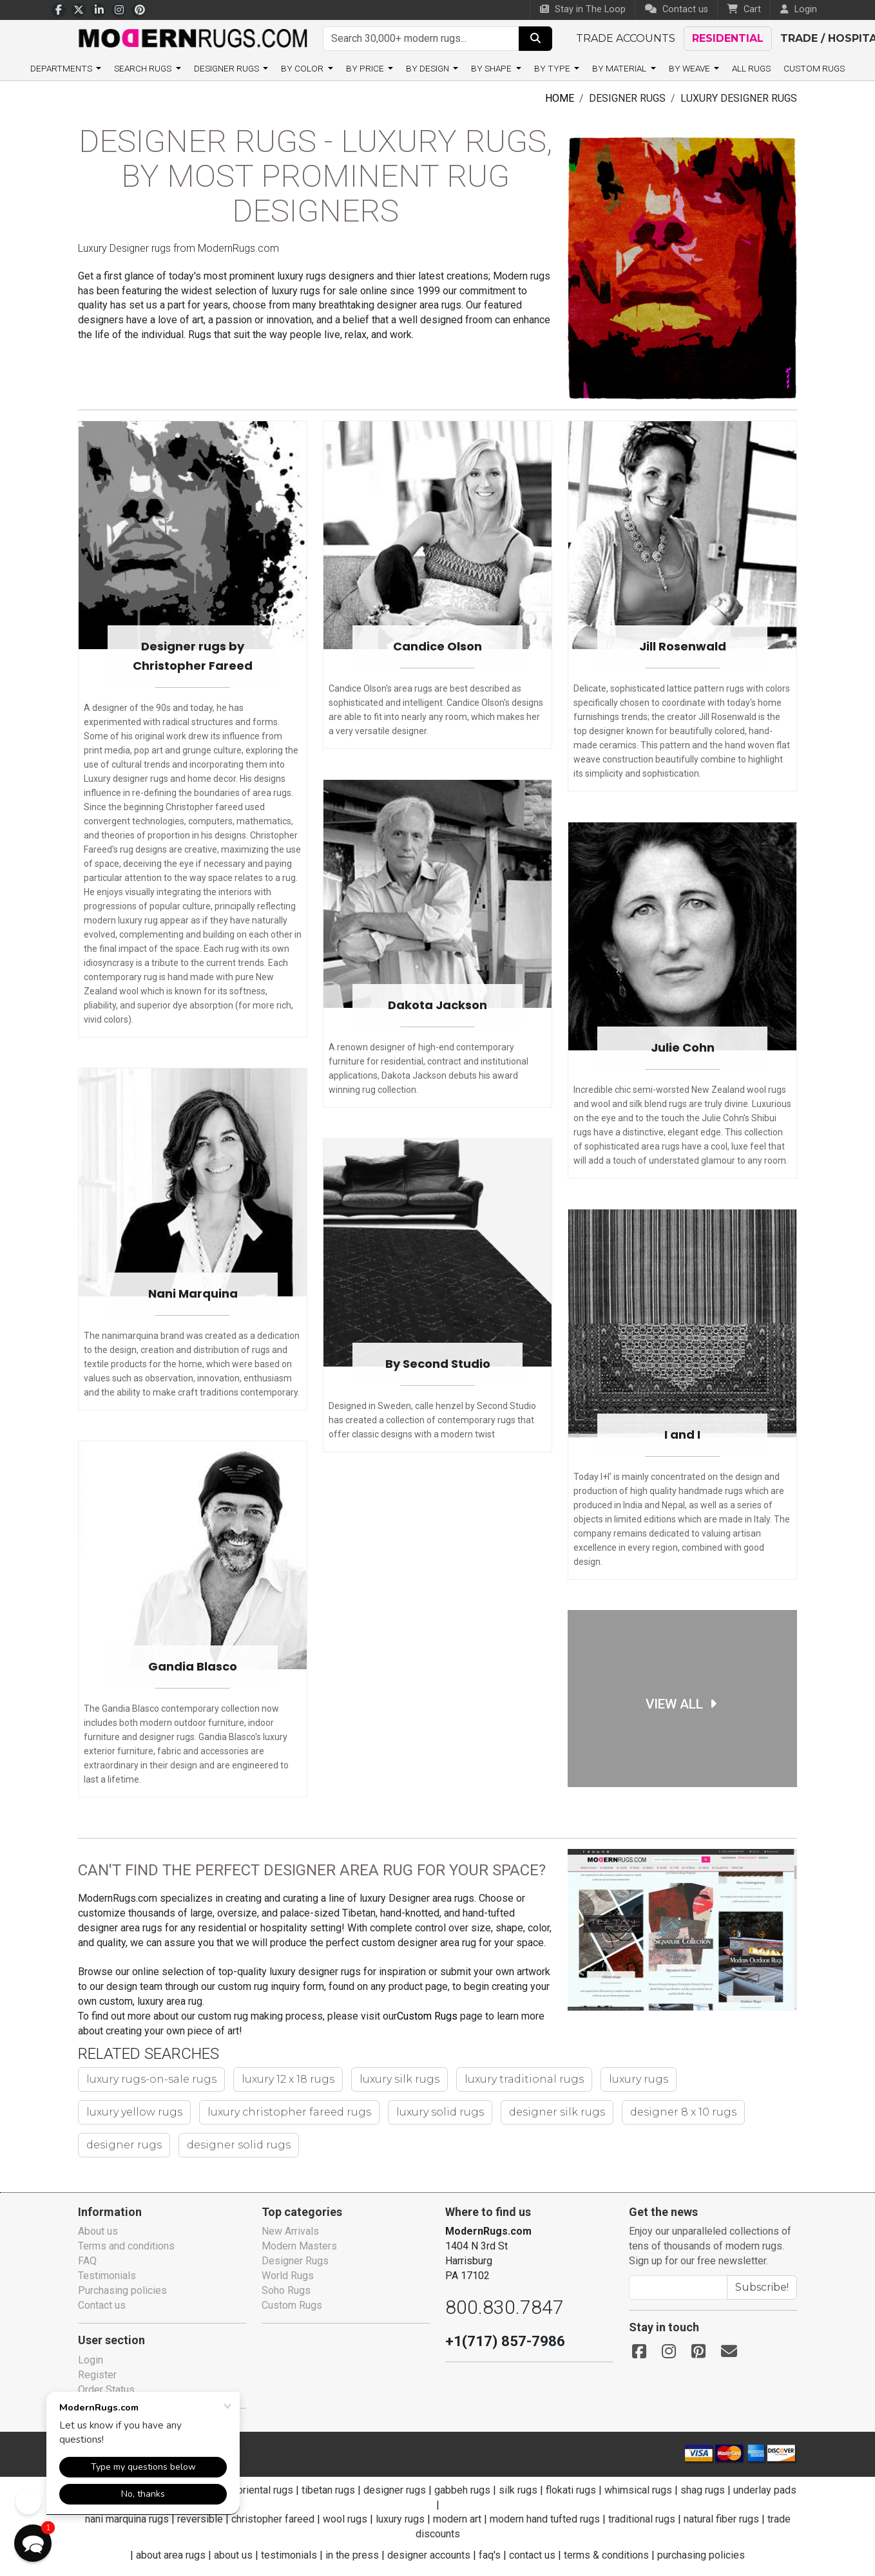  Describe the element at coordinates (531, 2490) in the screenshot. I see `silk rugs` at that location.